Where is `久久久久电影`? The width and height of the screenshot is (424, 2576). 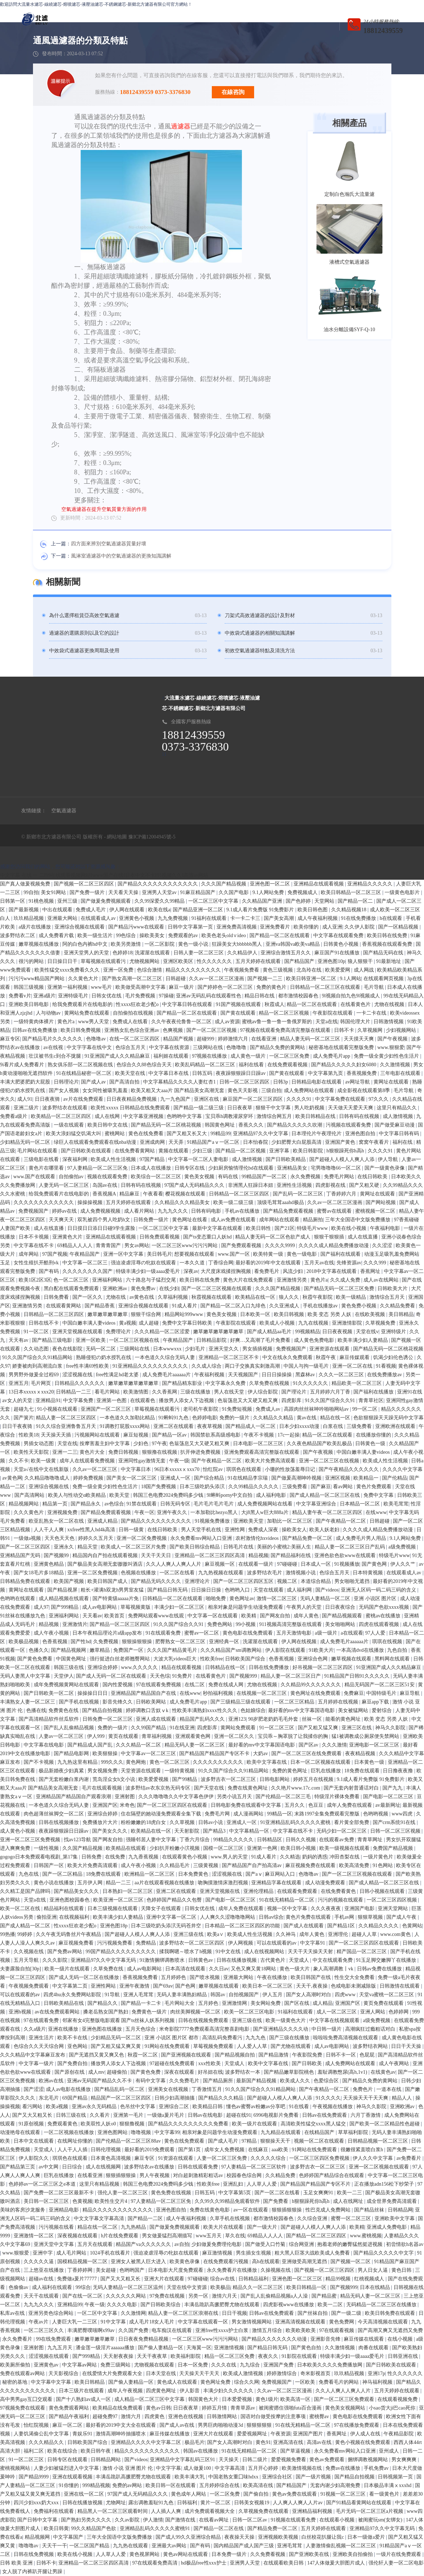 久久久久电影 is located at coordinates (122, 2304).